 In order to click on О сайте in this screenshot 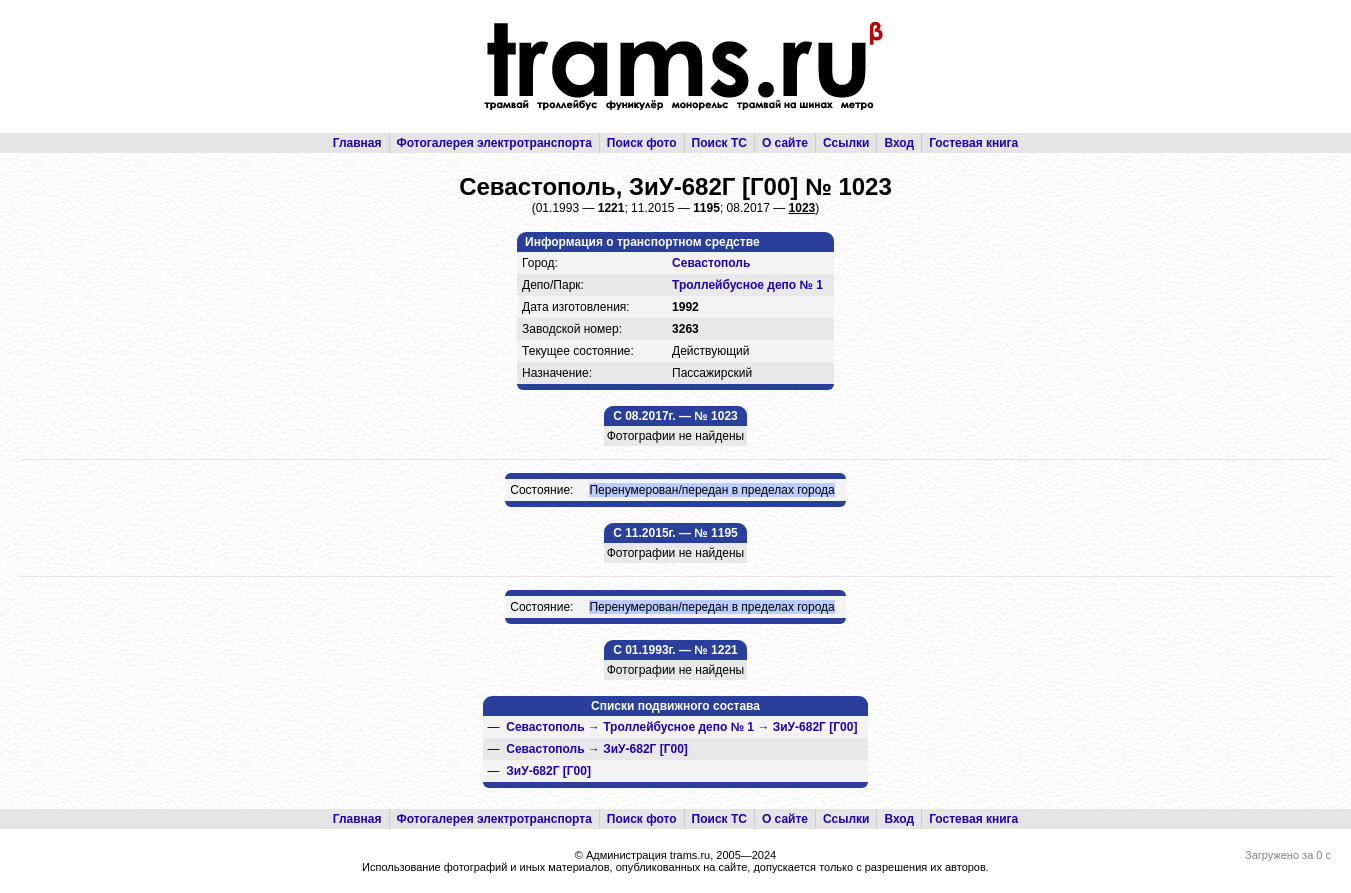, I will do `click(785, 143)`.